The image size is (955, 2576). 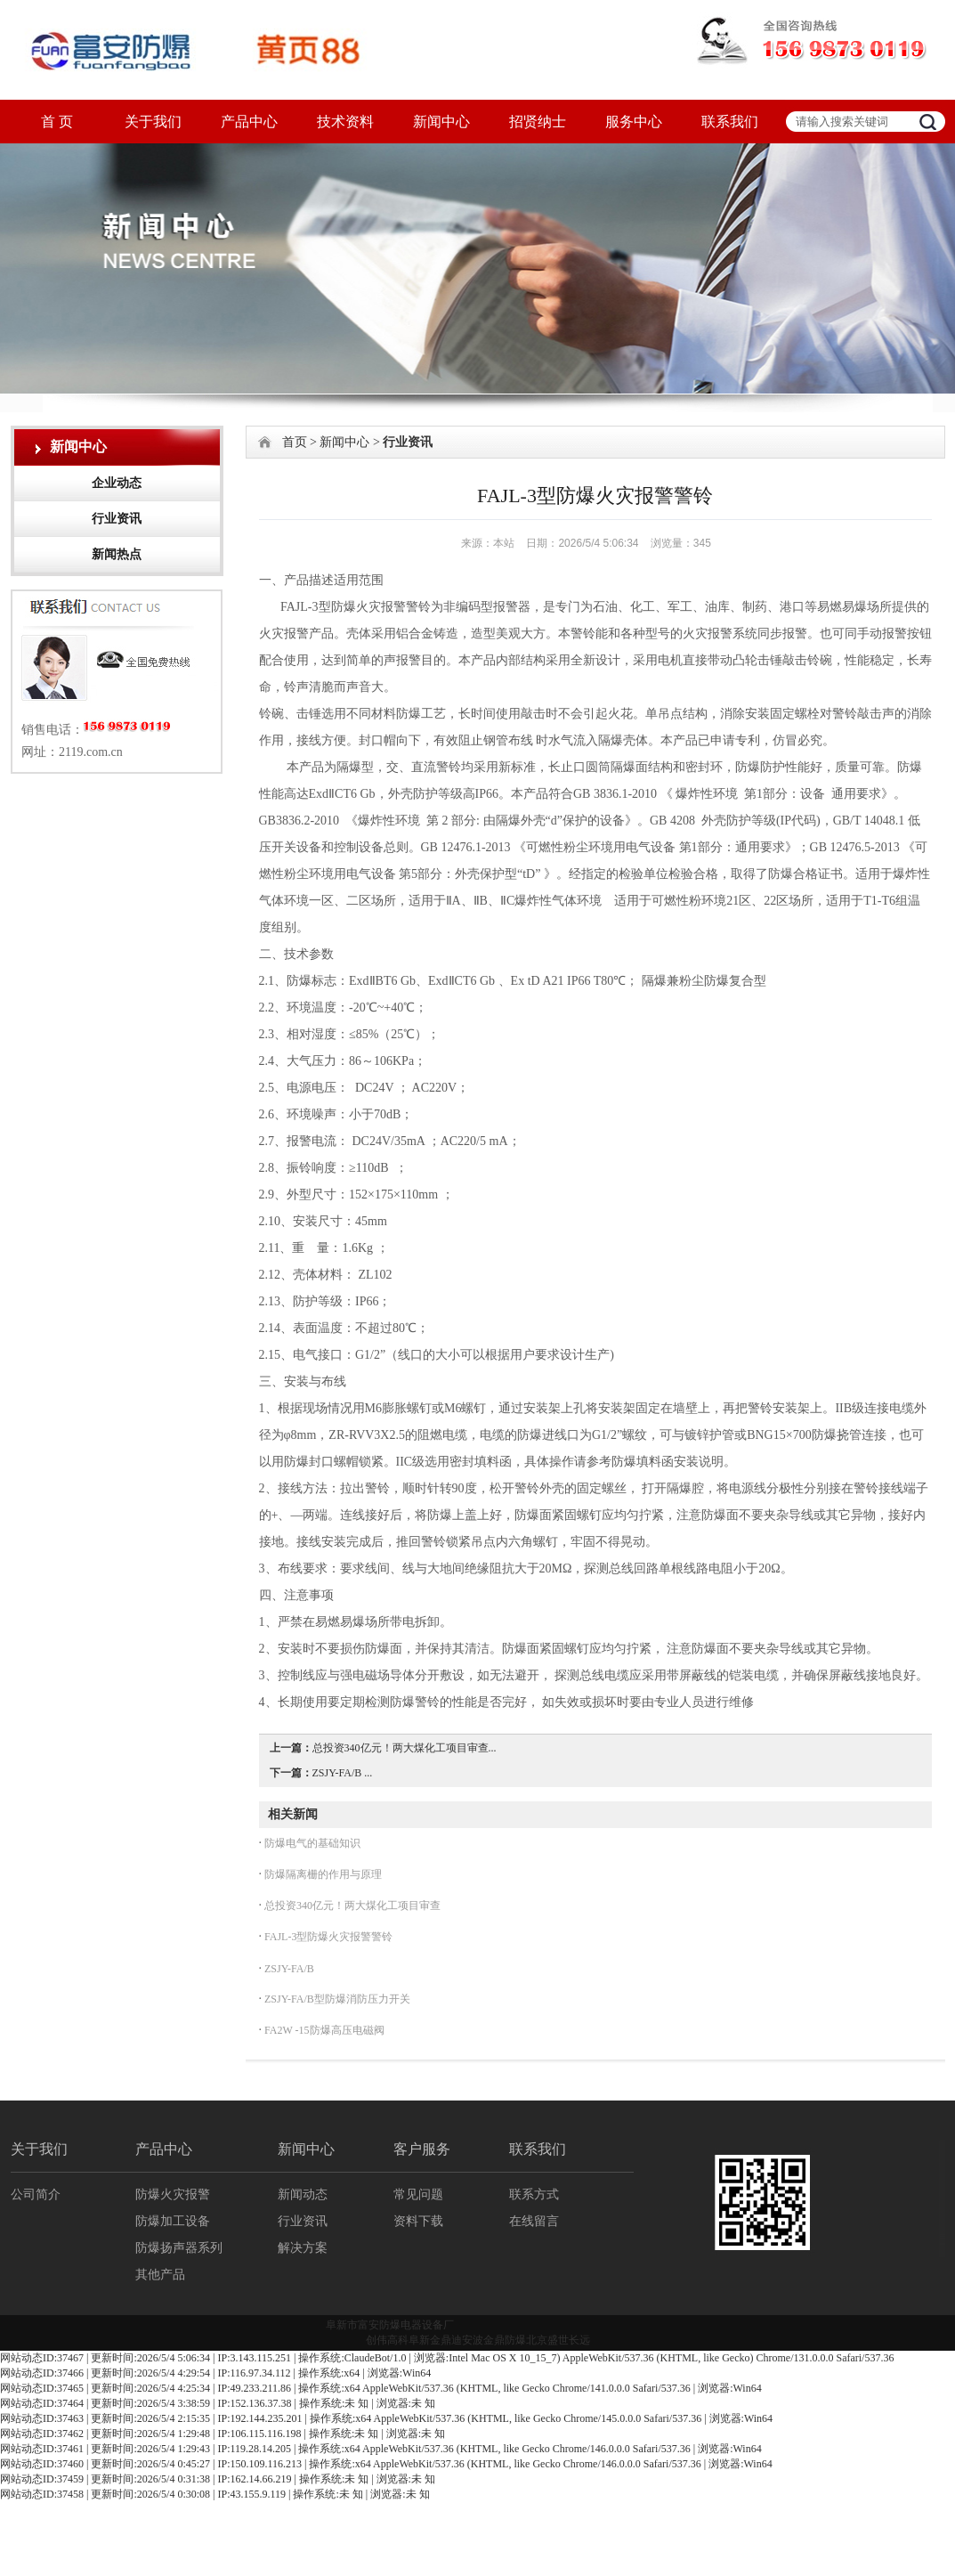 I want to click on ZSJY-FA/B, so click(x=288, y=1968).